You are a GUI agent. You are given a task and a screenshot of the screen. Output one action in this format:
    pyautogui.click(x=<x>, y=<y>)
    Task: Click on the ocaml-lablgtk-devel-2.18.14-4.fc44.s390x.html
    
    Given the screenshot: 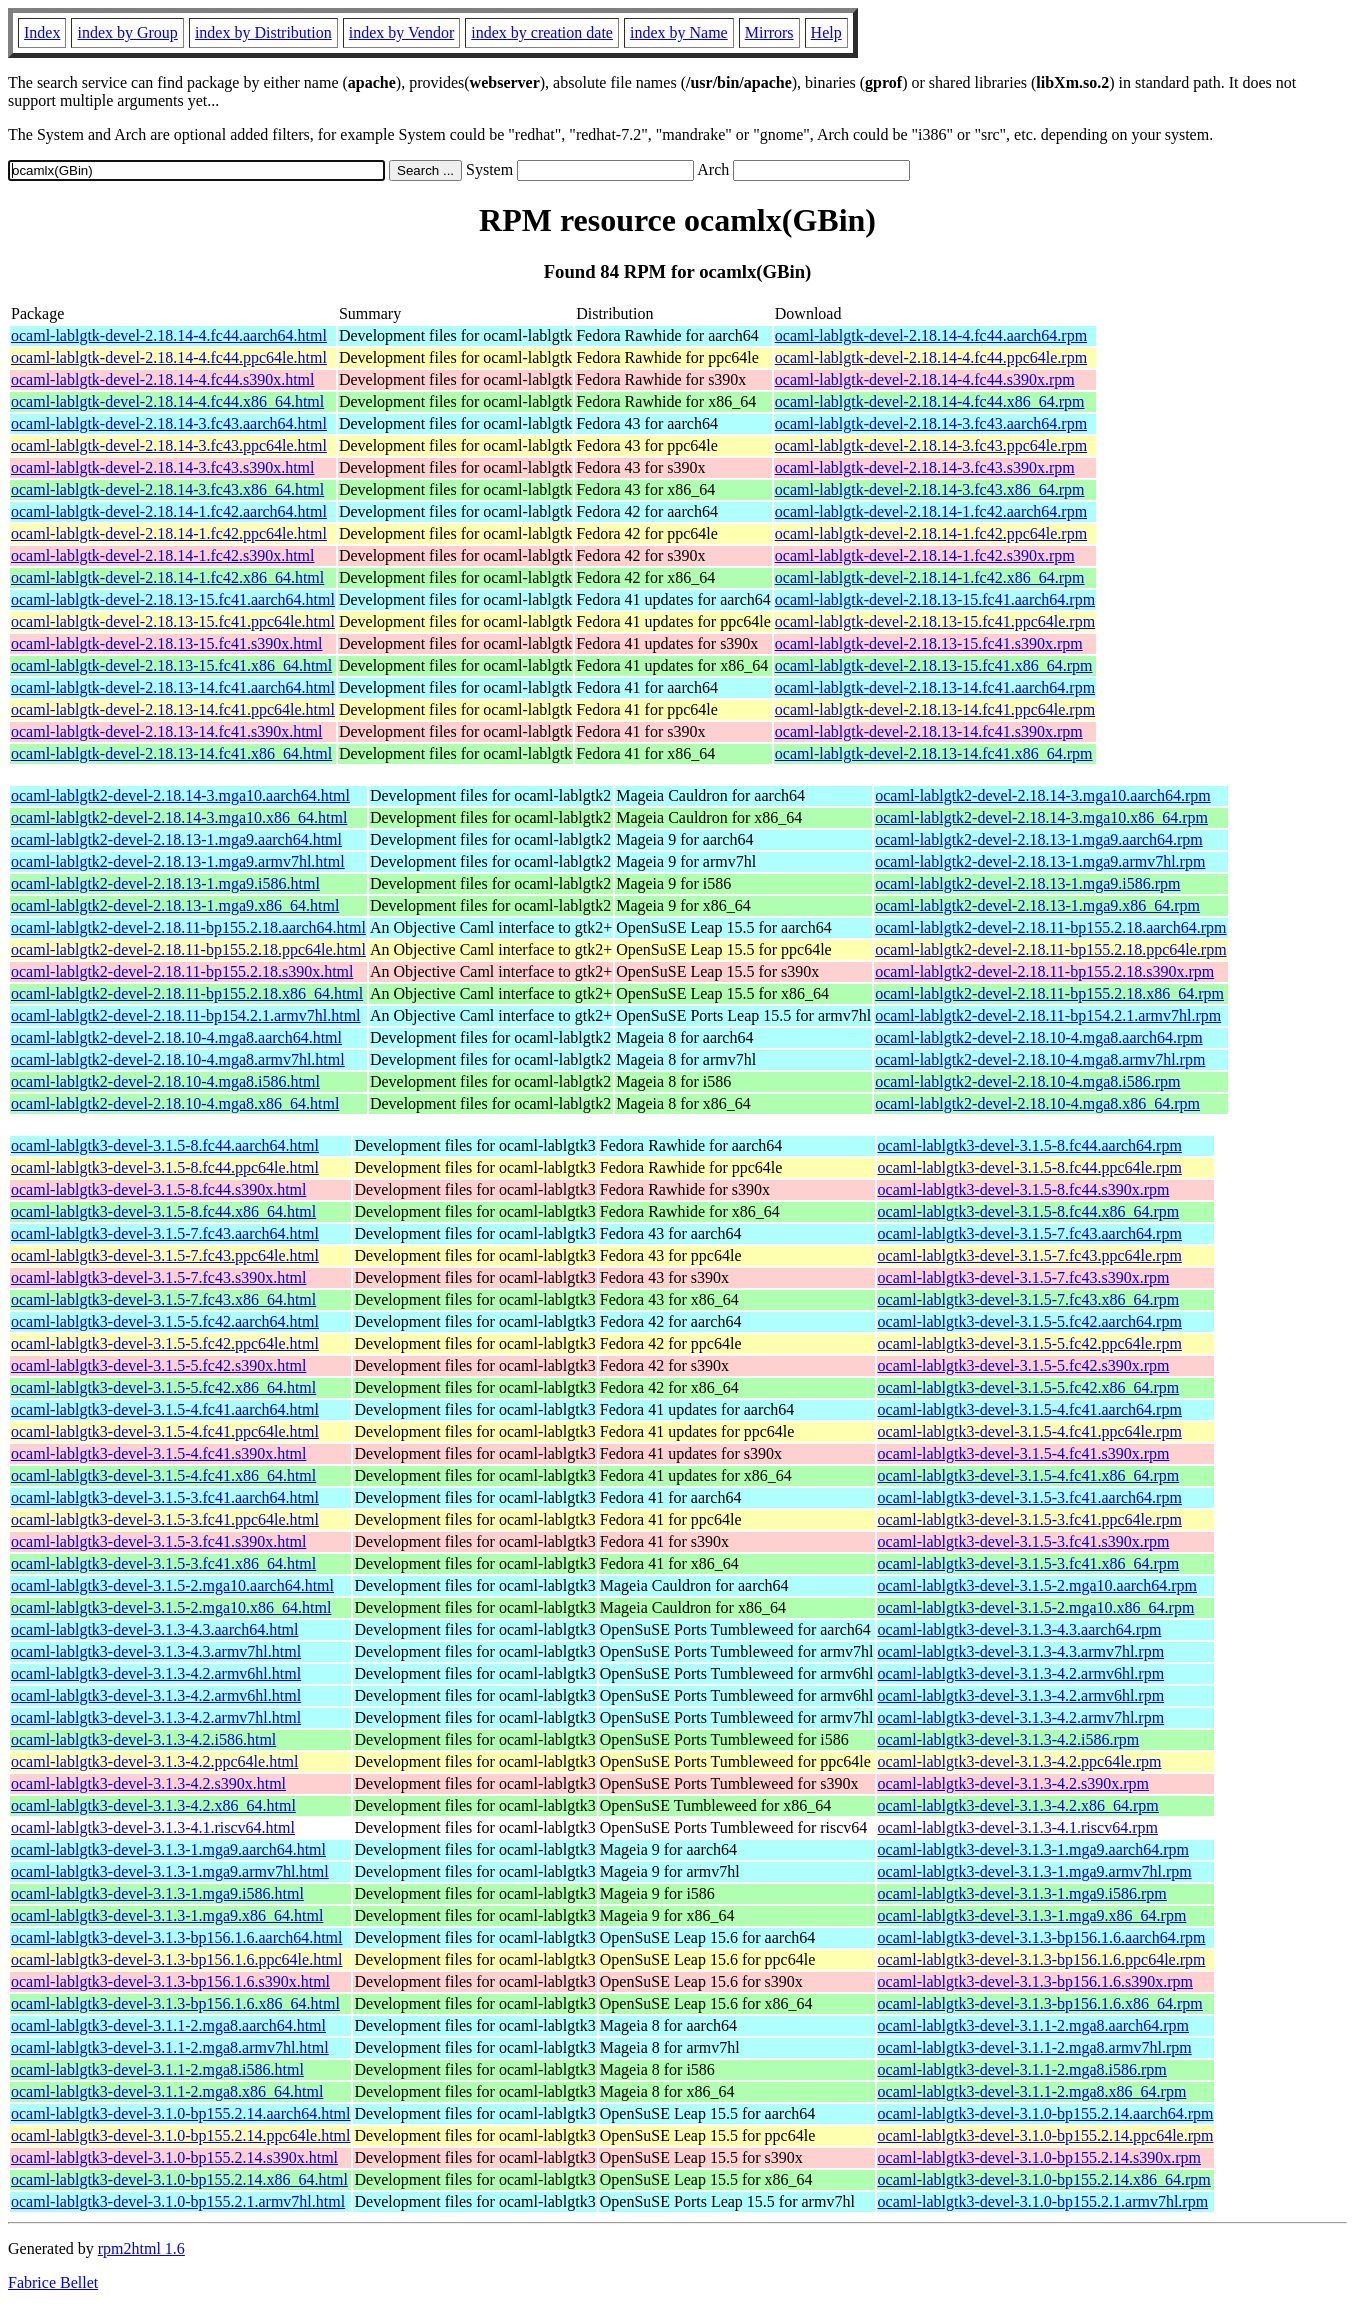 What is the action you would take?
    pyautogui.click(x=162, y=379)
    